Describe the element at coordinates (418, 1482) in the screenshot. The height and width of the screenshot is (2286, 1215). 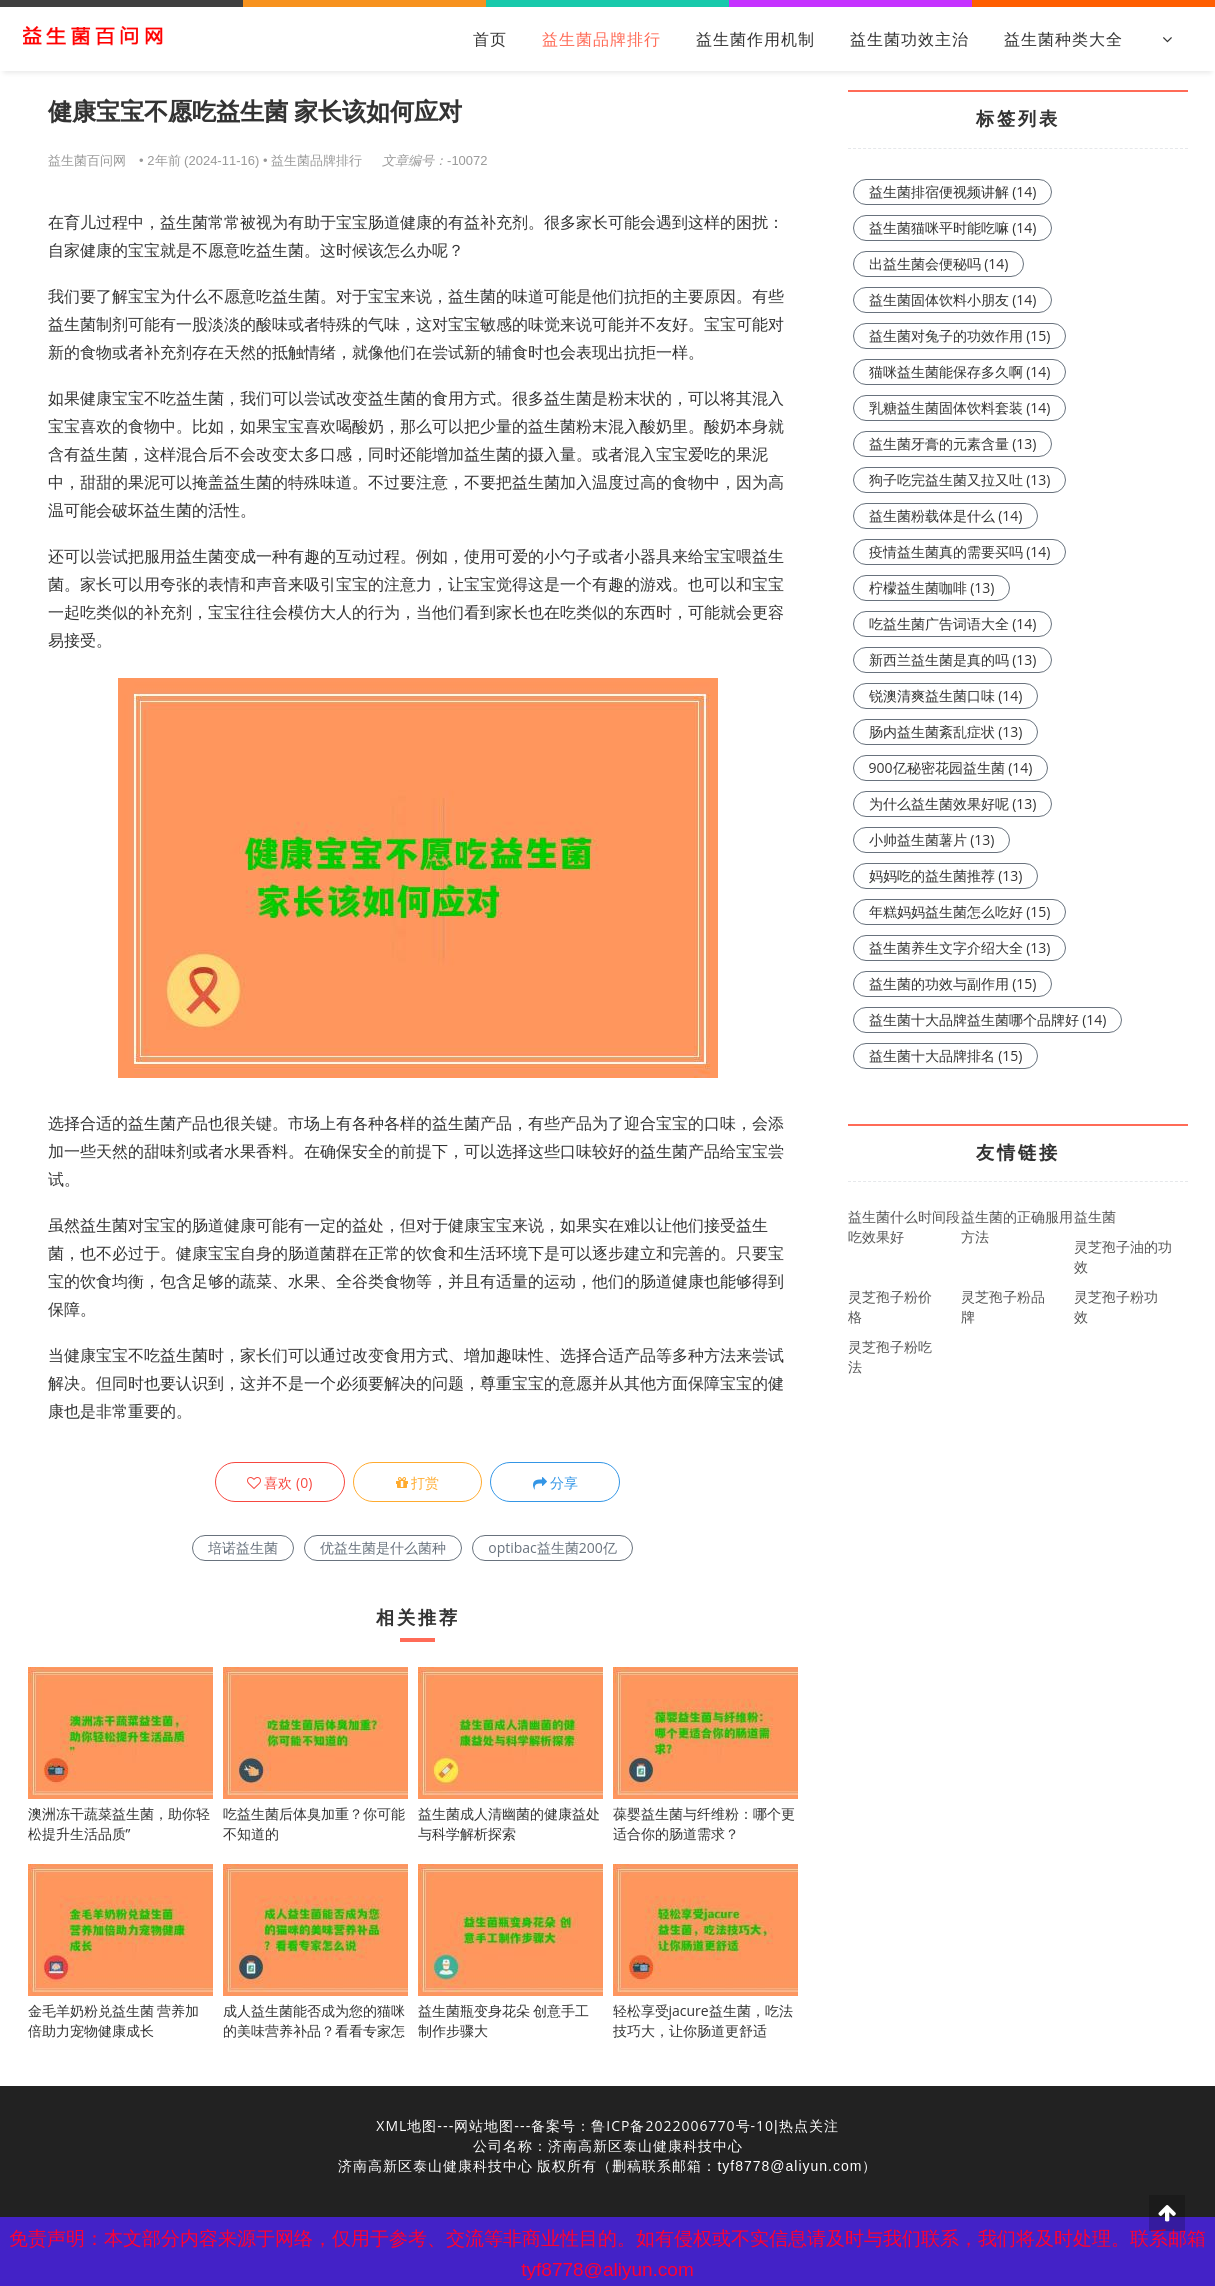
I see `打赏` at that location.